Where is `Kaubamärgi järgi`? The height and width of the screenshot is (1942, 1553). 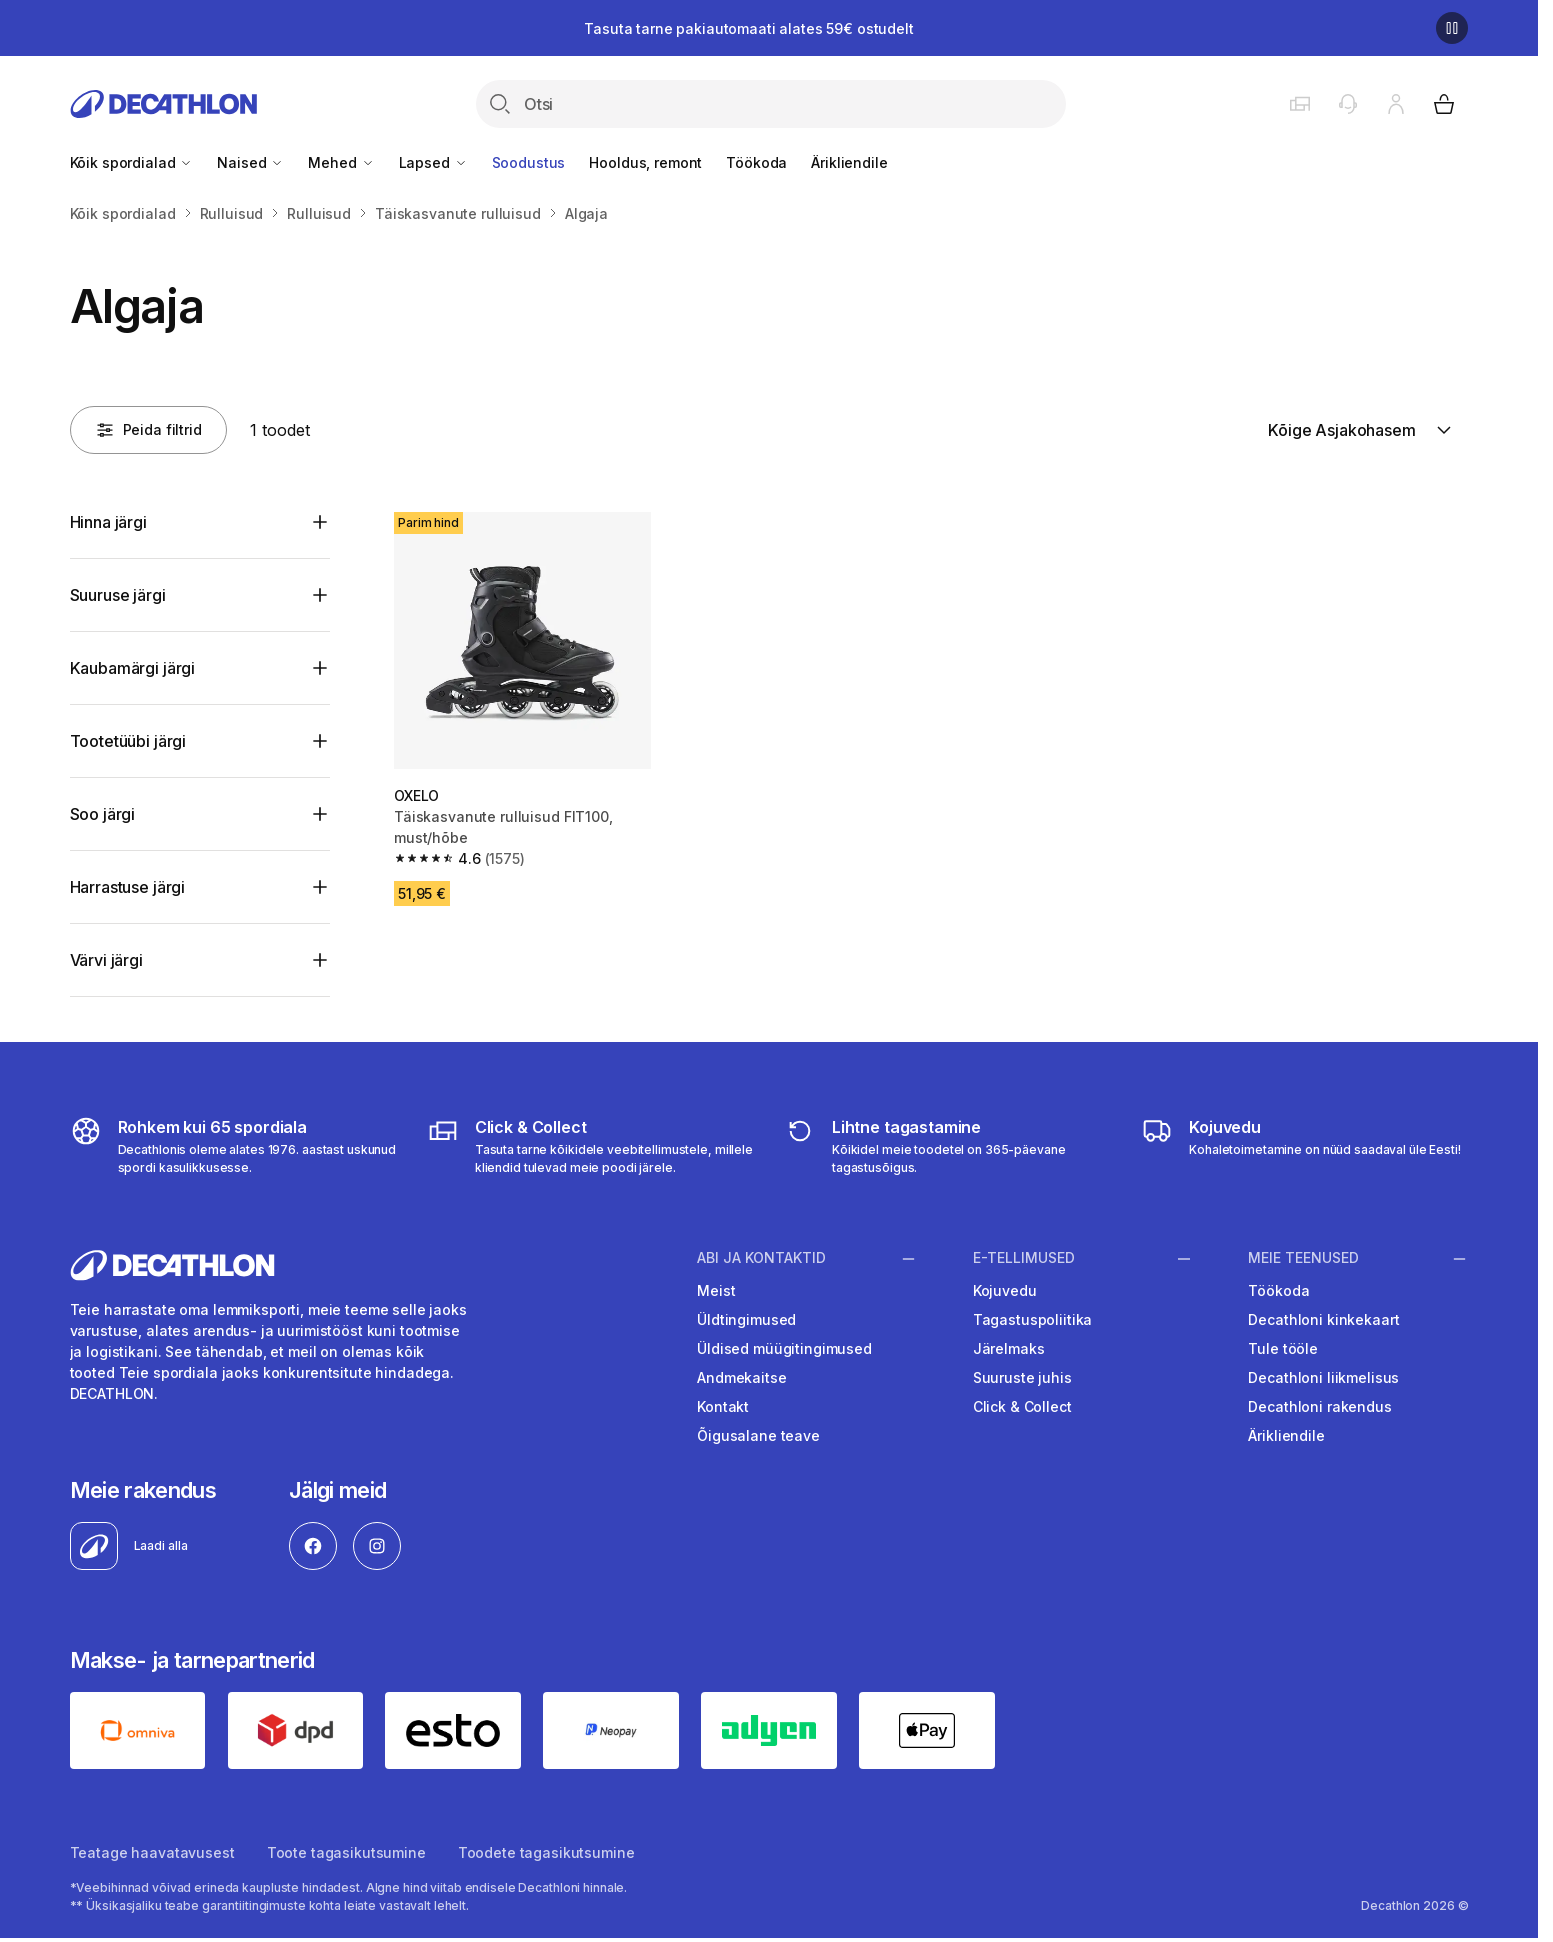 Kaubamärgi järgi is located at coordinates (132, 668).